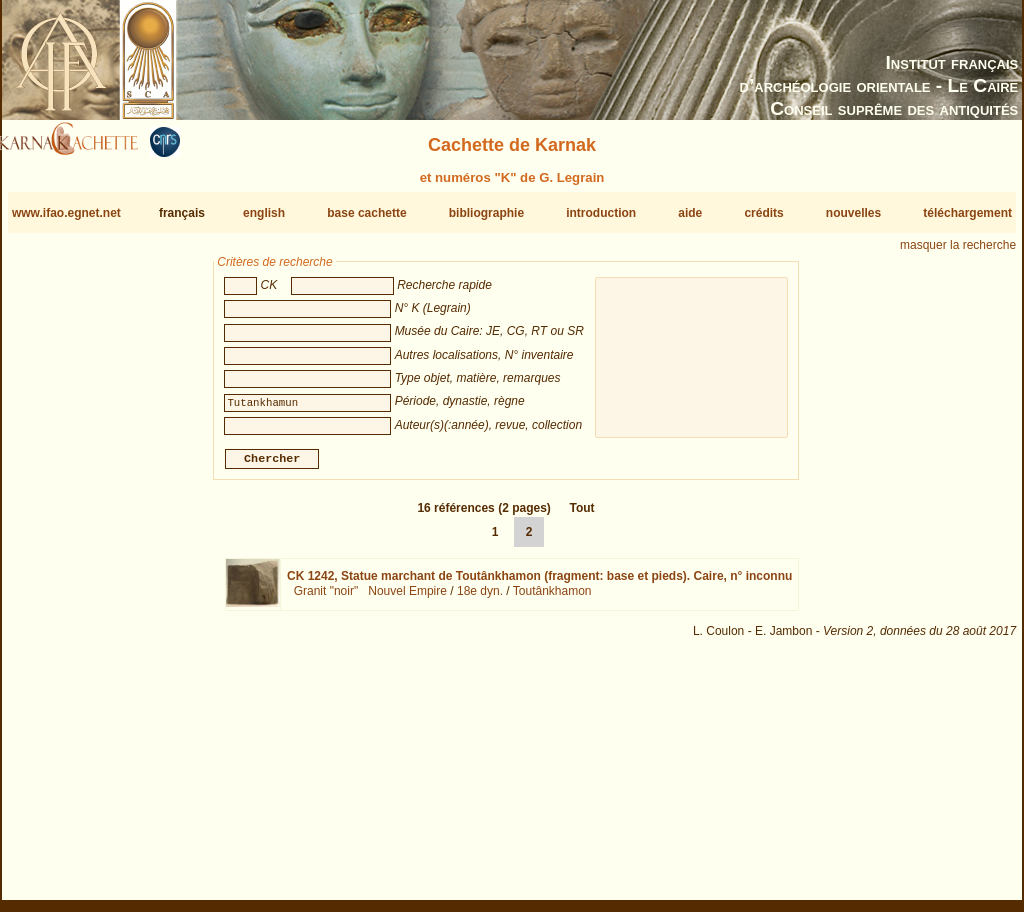 The image size is (1024, 912). I want to click on english, so click(264, 213).